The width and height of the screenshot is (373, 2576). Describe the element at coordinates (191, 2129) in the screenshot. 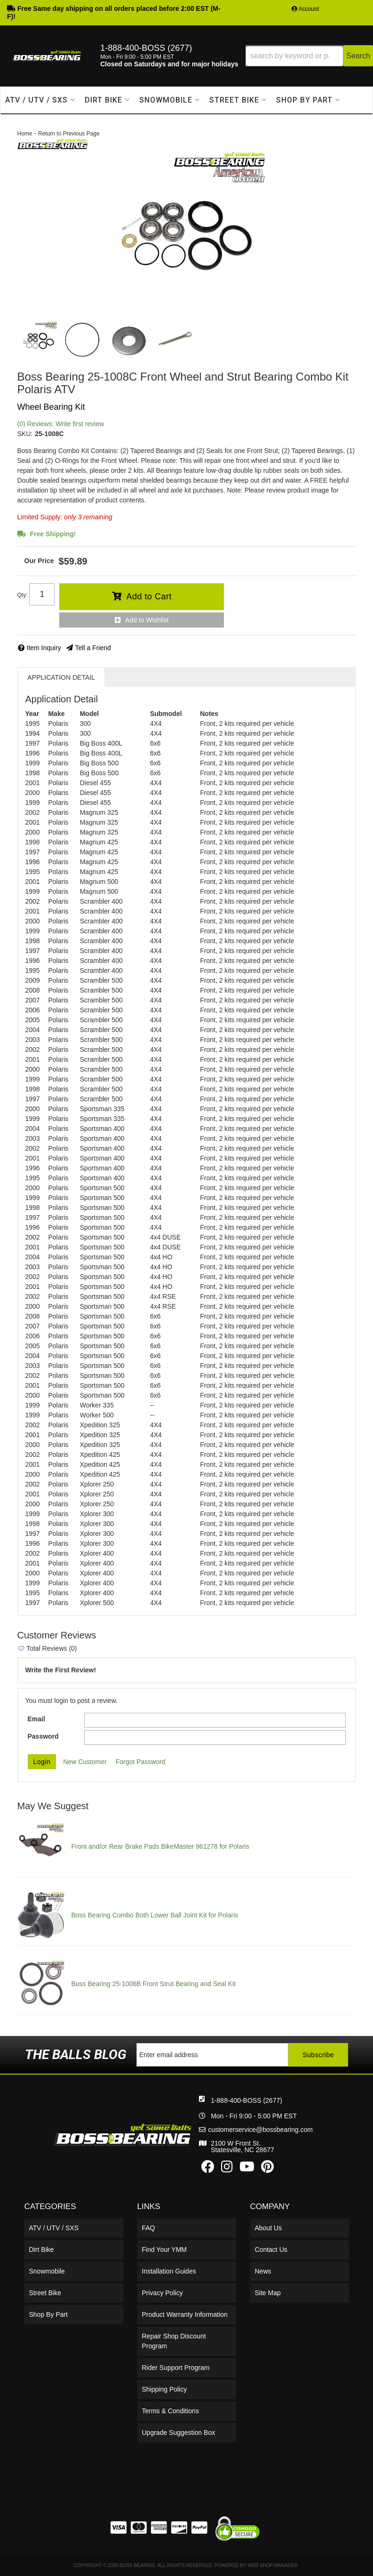

I see `customerservice@bossbearing.com` at that location.